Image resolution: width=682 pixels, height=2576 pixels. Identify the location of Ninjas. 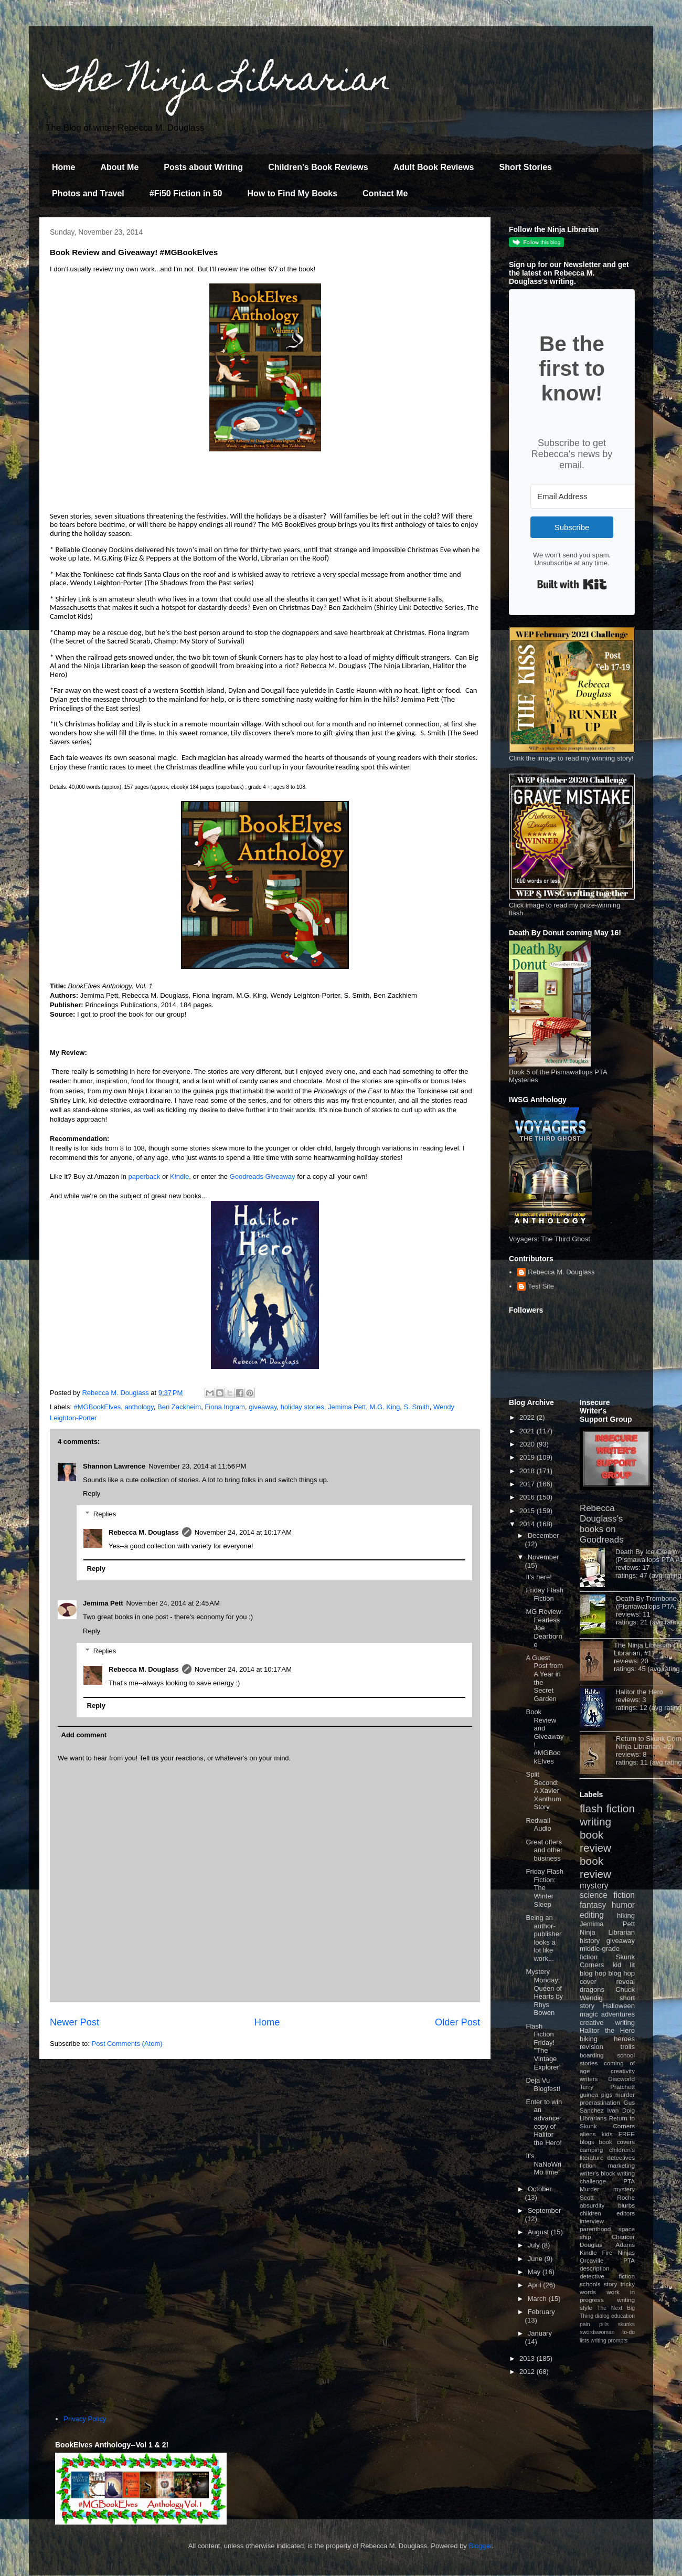
(626, 2252).